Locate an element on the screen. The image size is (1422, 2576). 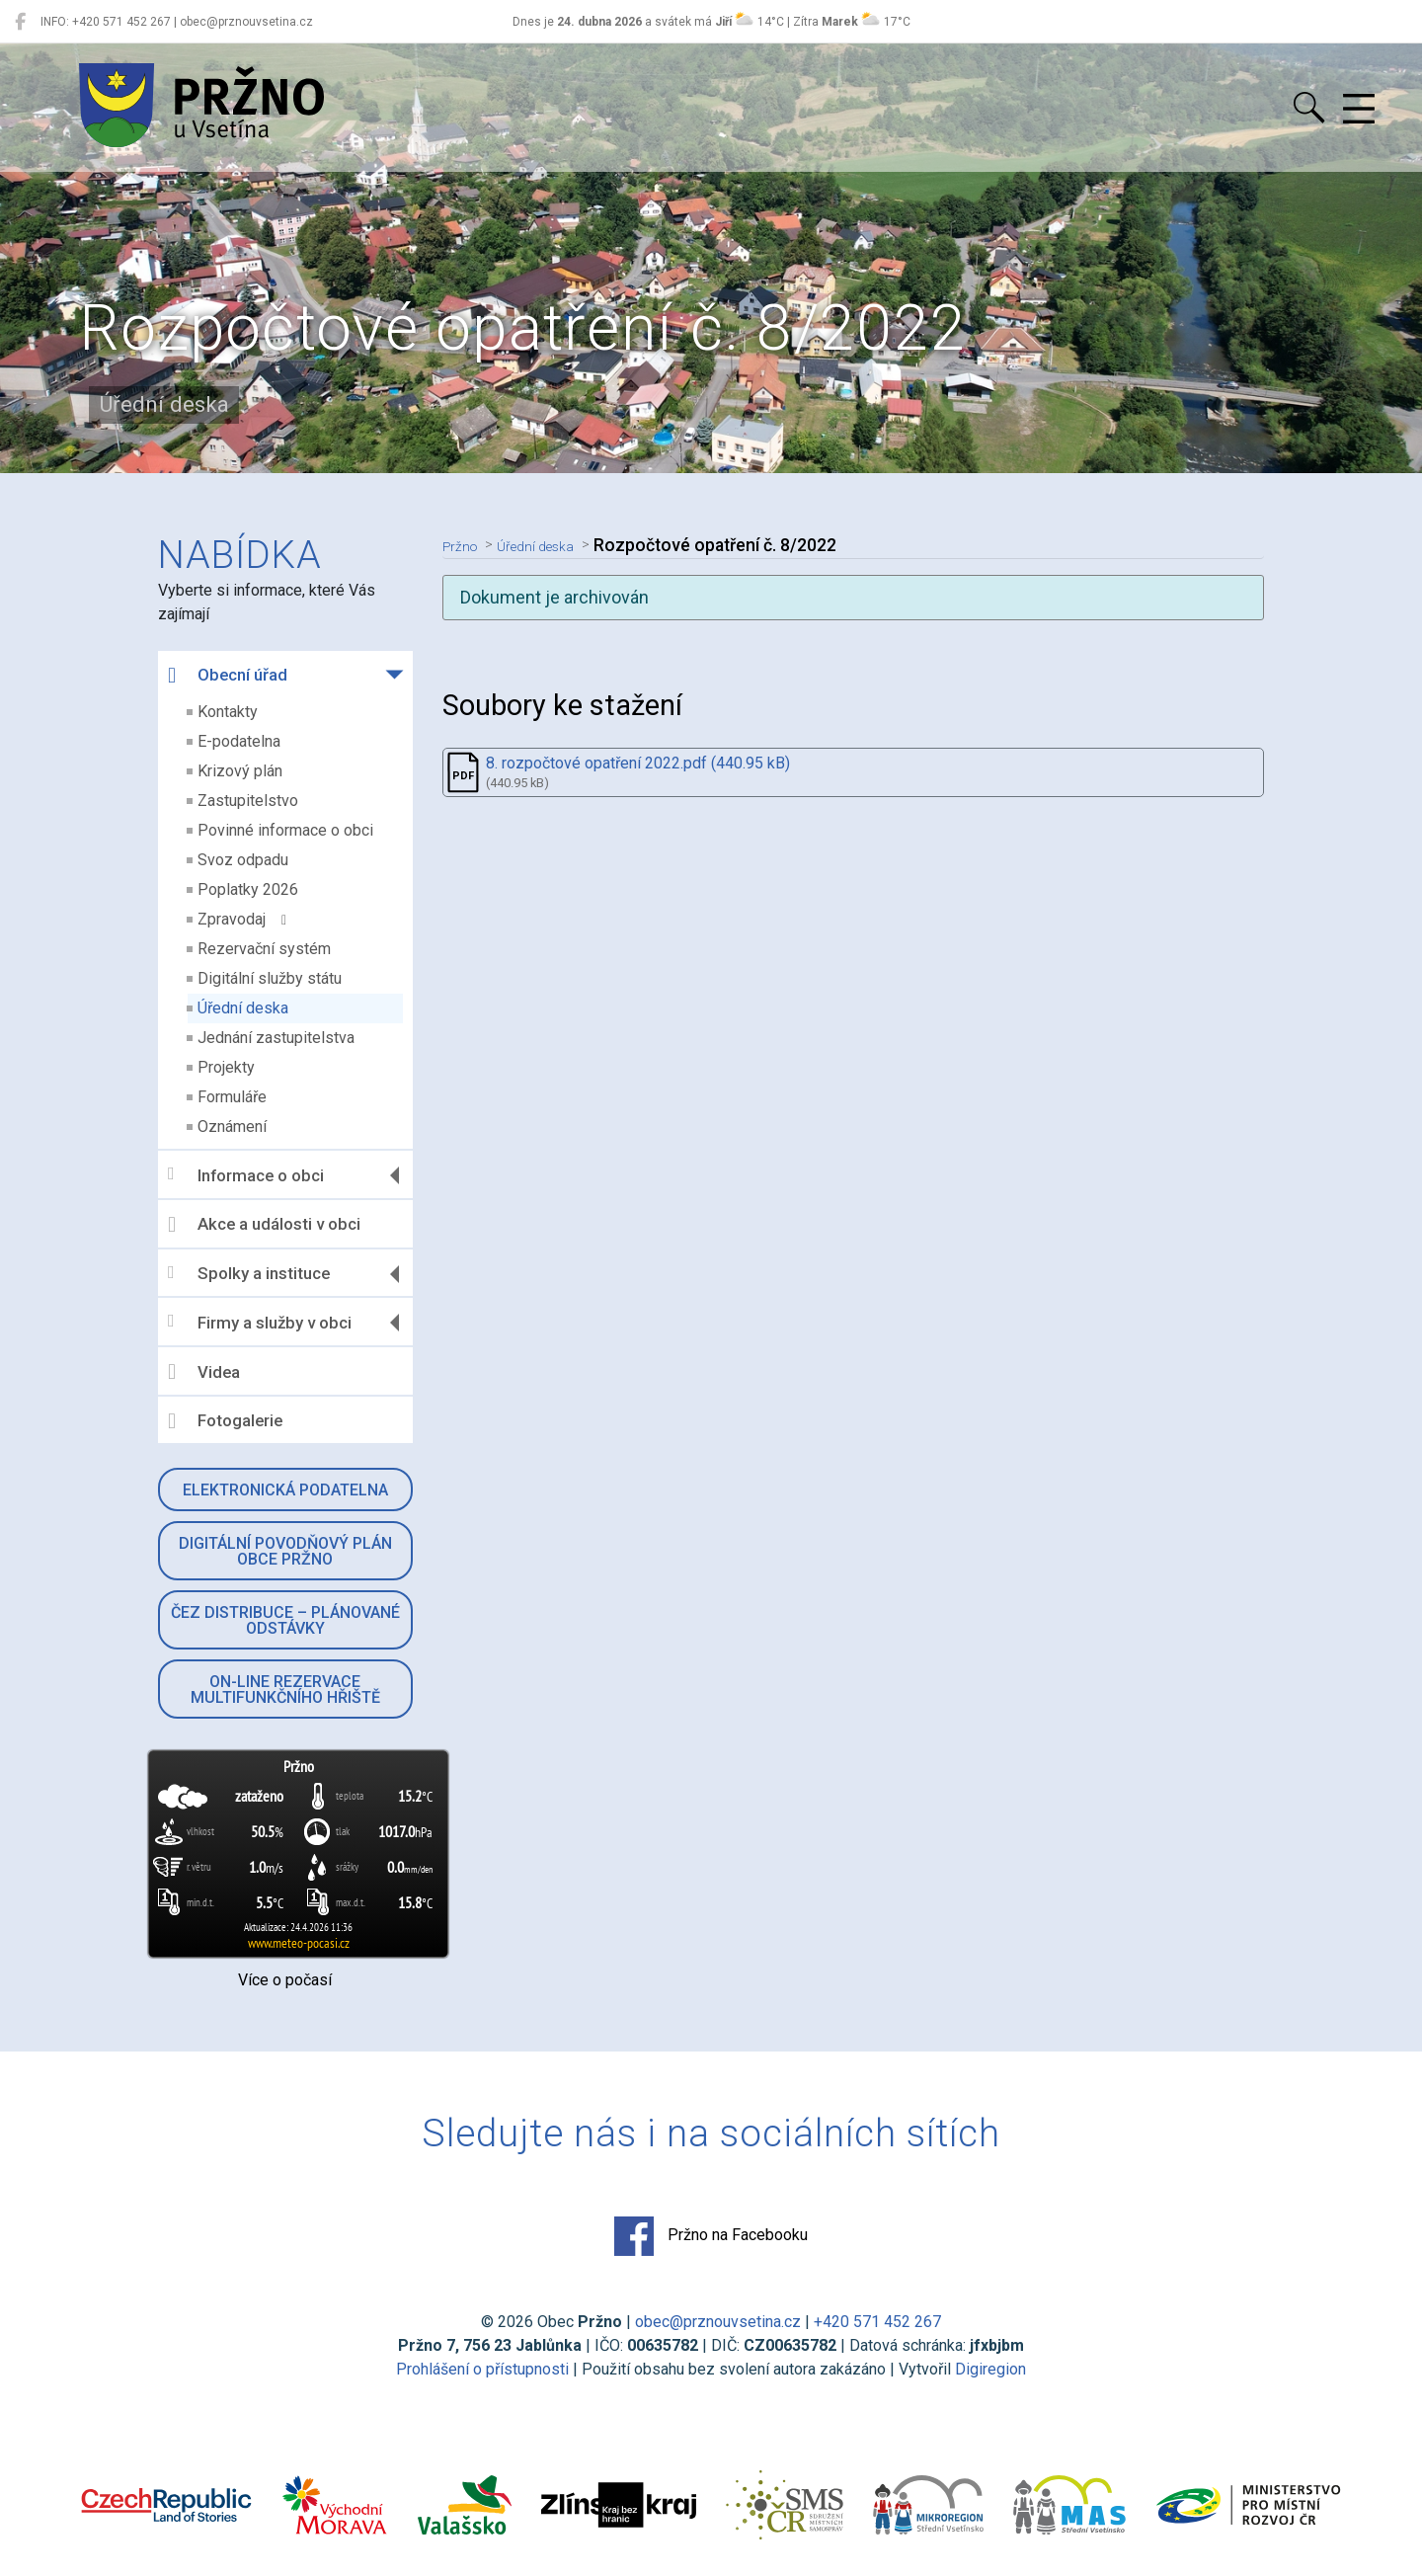
On-line rezervace multifunkčního hřiště is located at coordinates (285, 1689).